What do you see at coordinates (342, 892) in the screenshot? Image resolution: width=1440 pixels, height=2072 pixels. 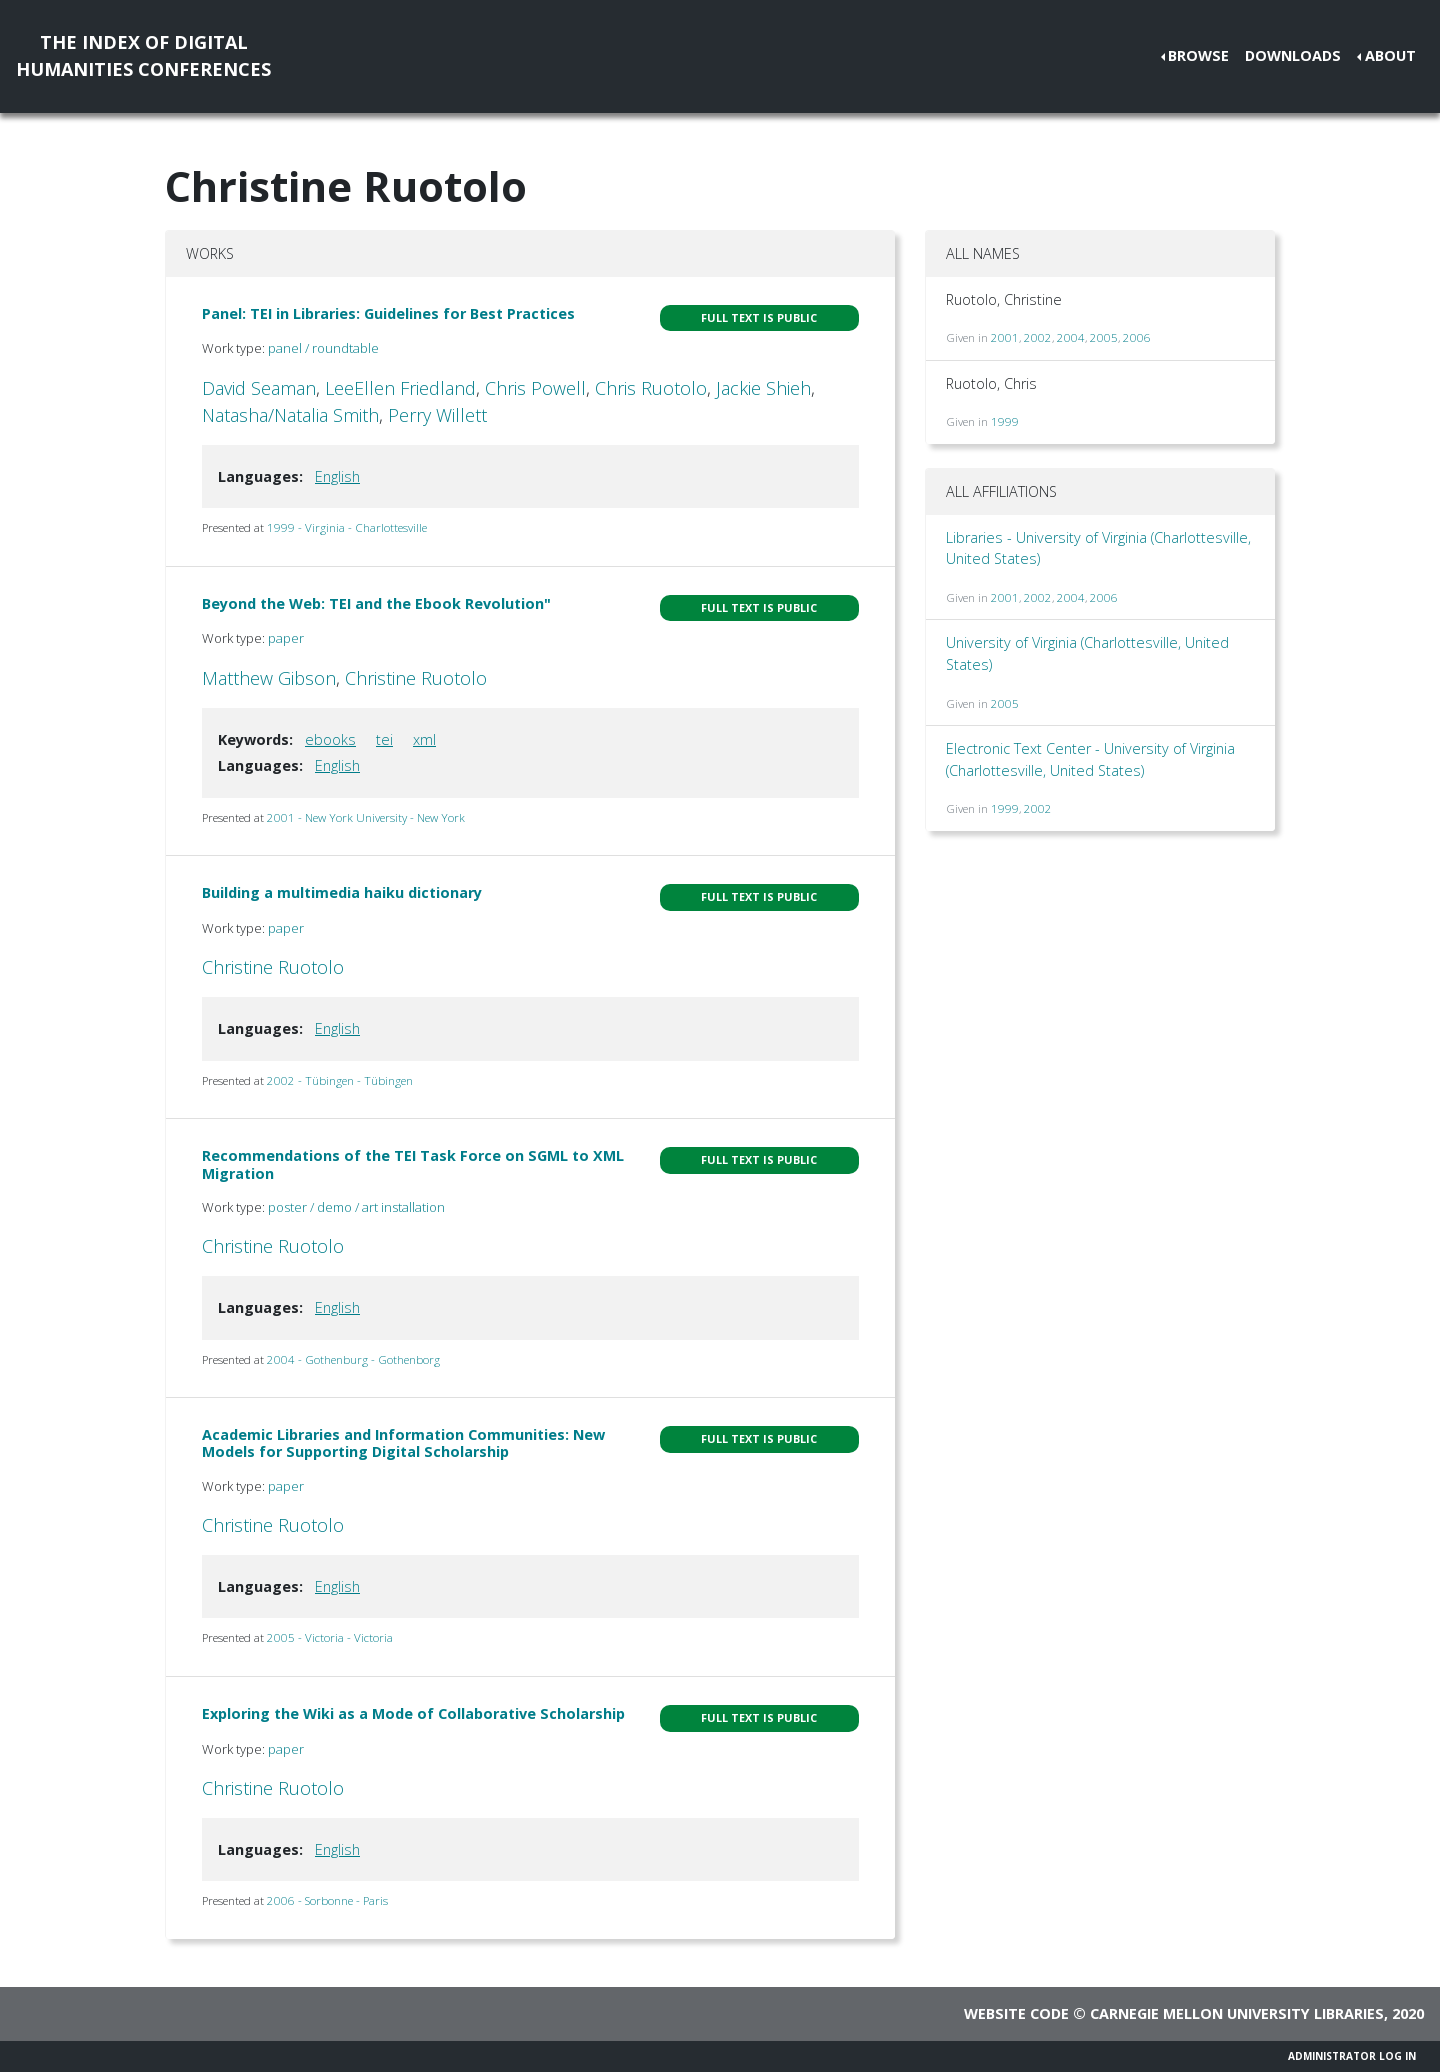 I see `Building a multimedia haiku dictionary` at bounding box center [342, 892].